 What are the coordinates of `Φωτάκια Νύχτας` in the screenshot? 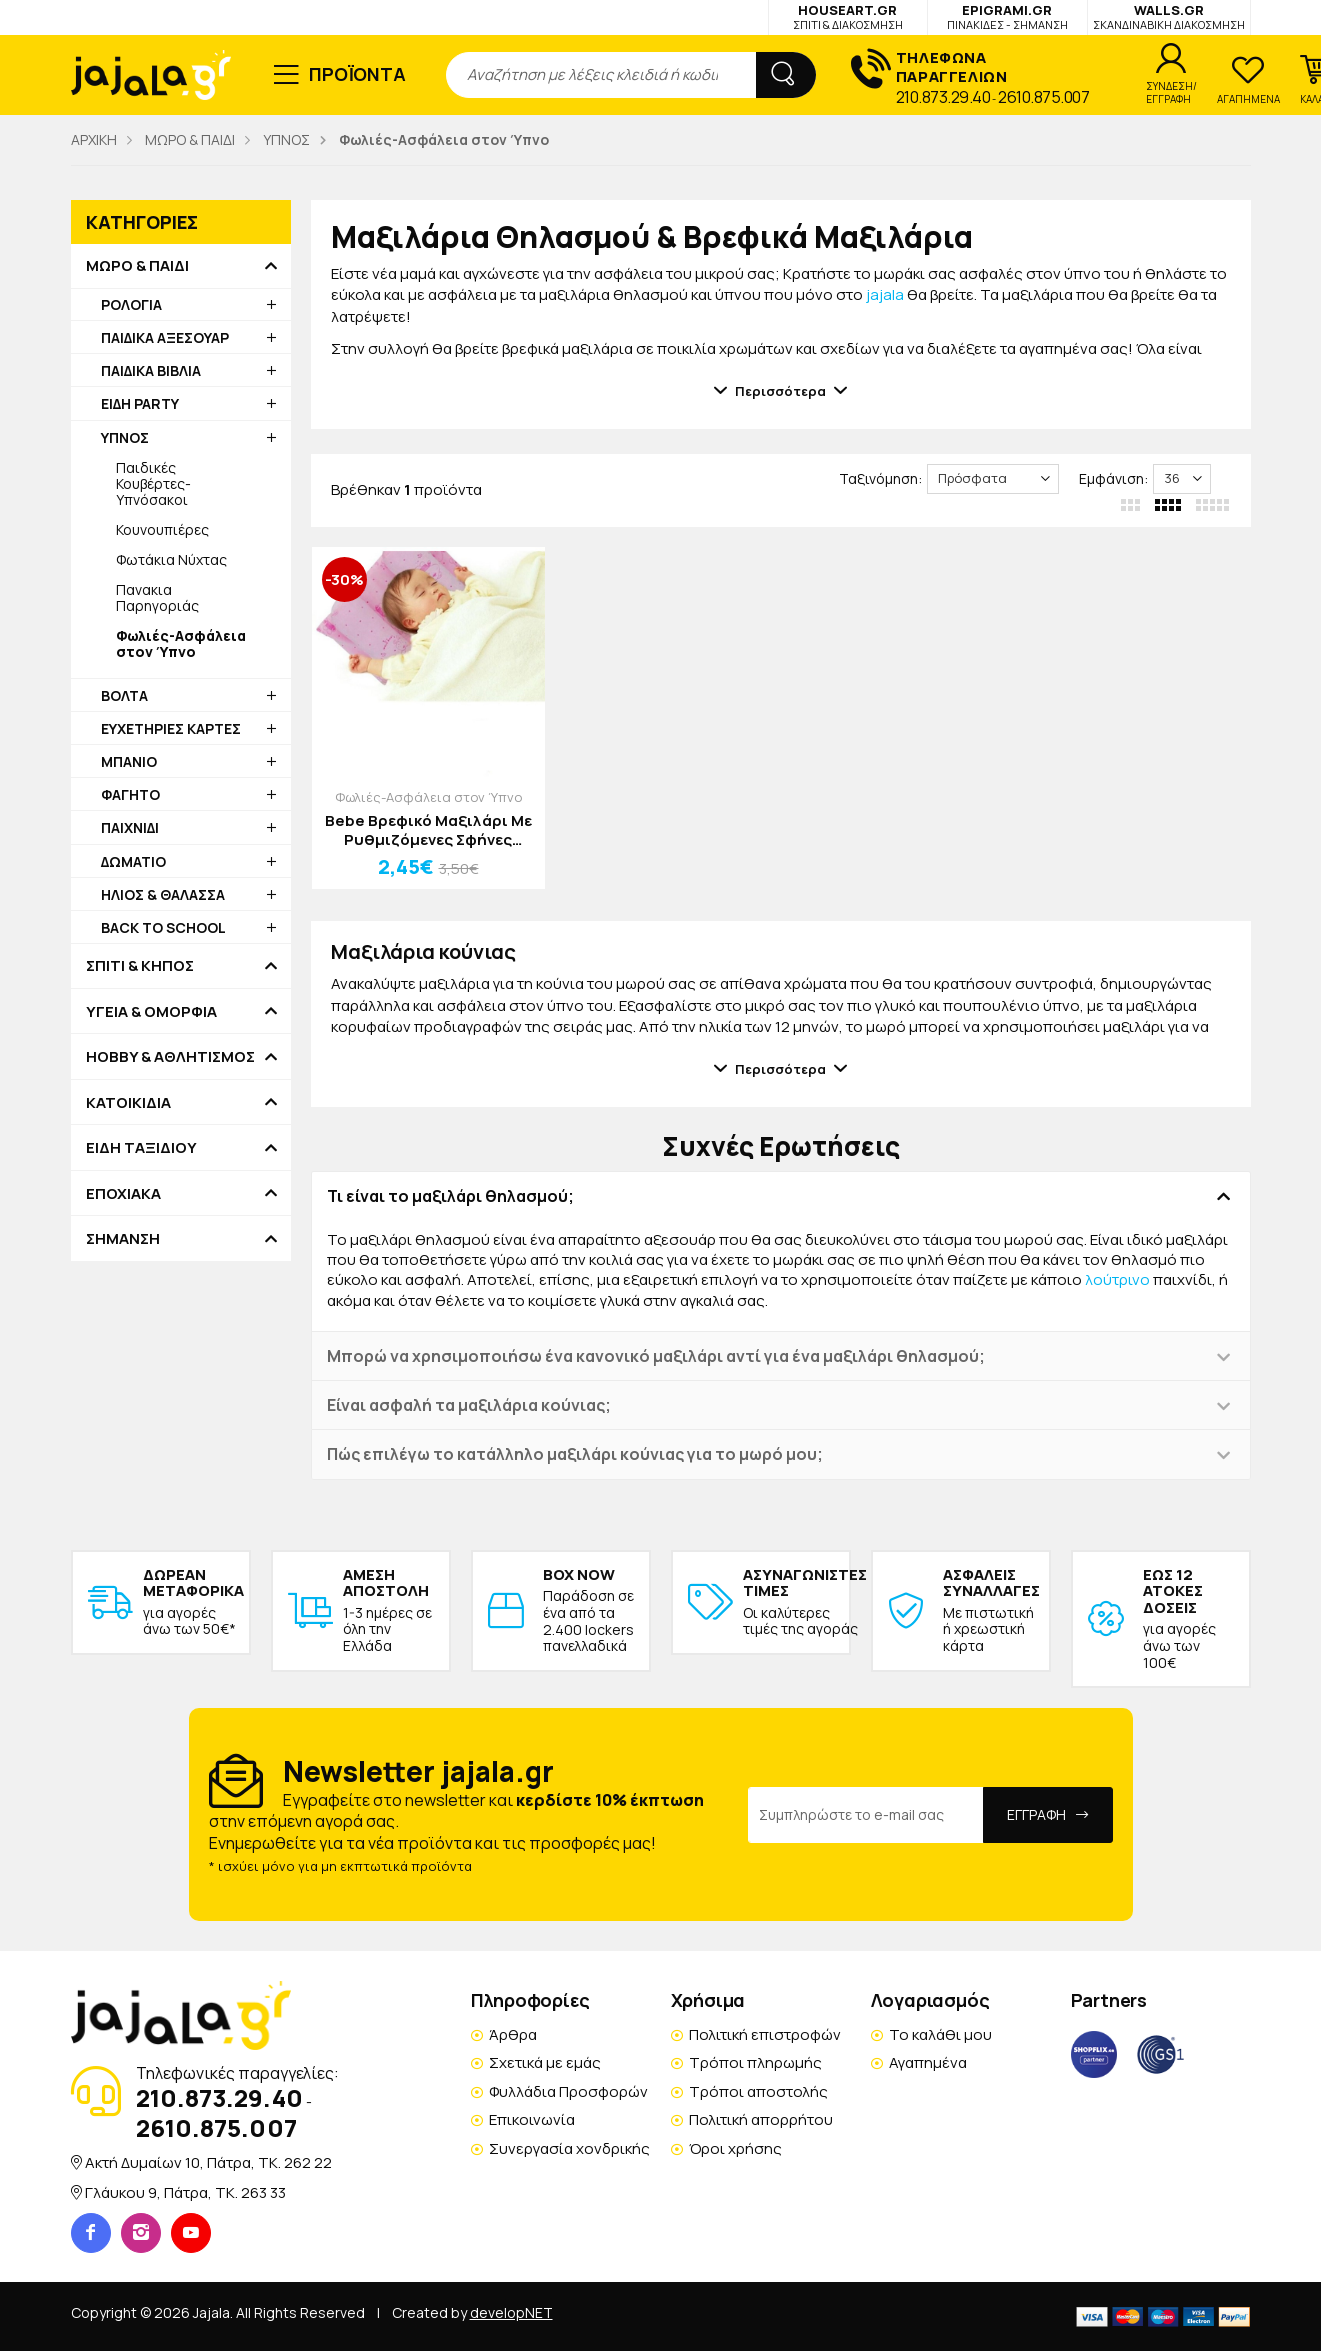 It's located at (171, 559).